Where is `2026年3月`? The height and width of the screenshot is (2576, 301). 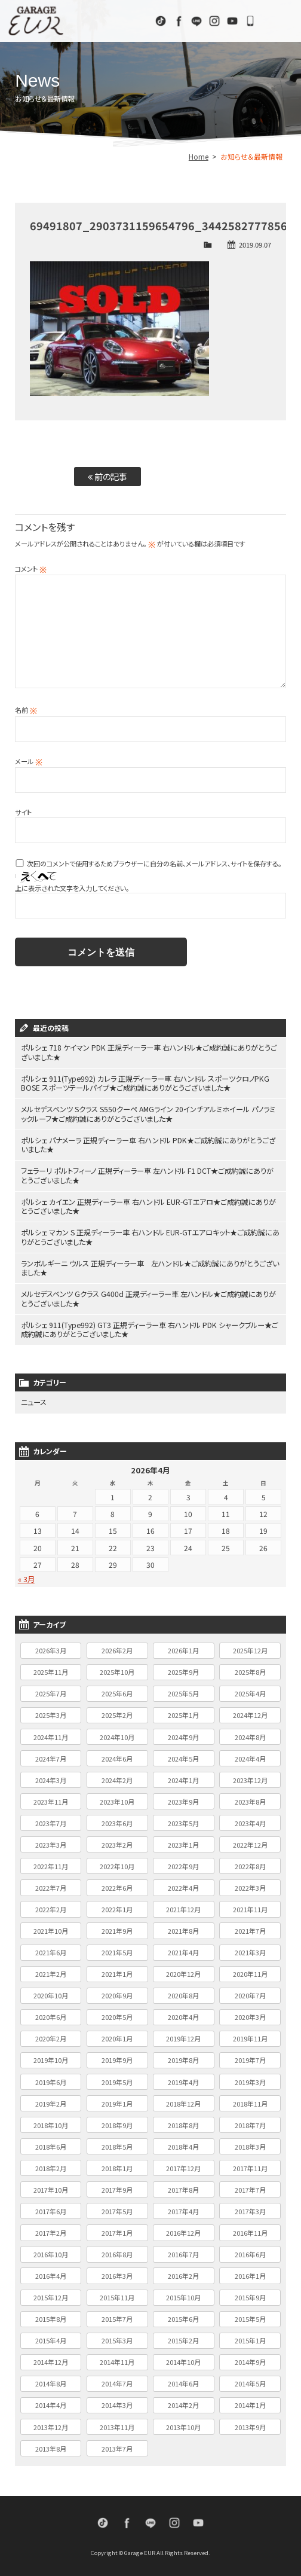 2026年3月 is located at coordinates (50, 1647).